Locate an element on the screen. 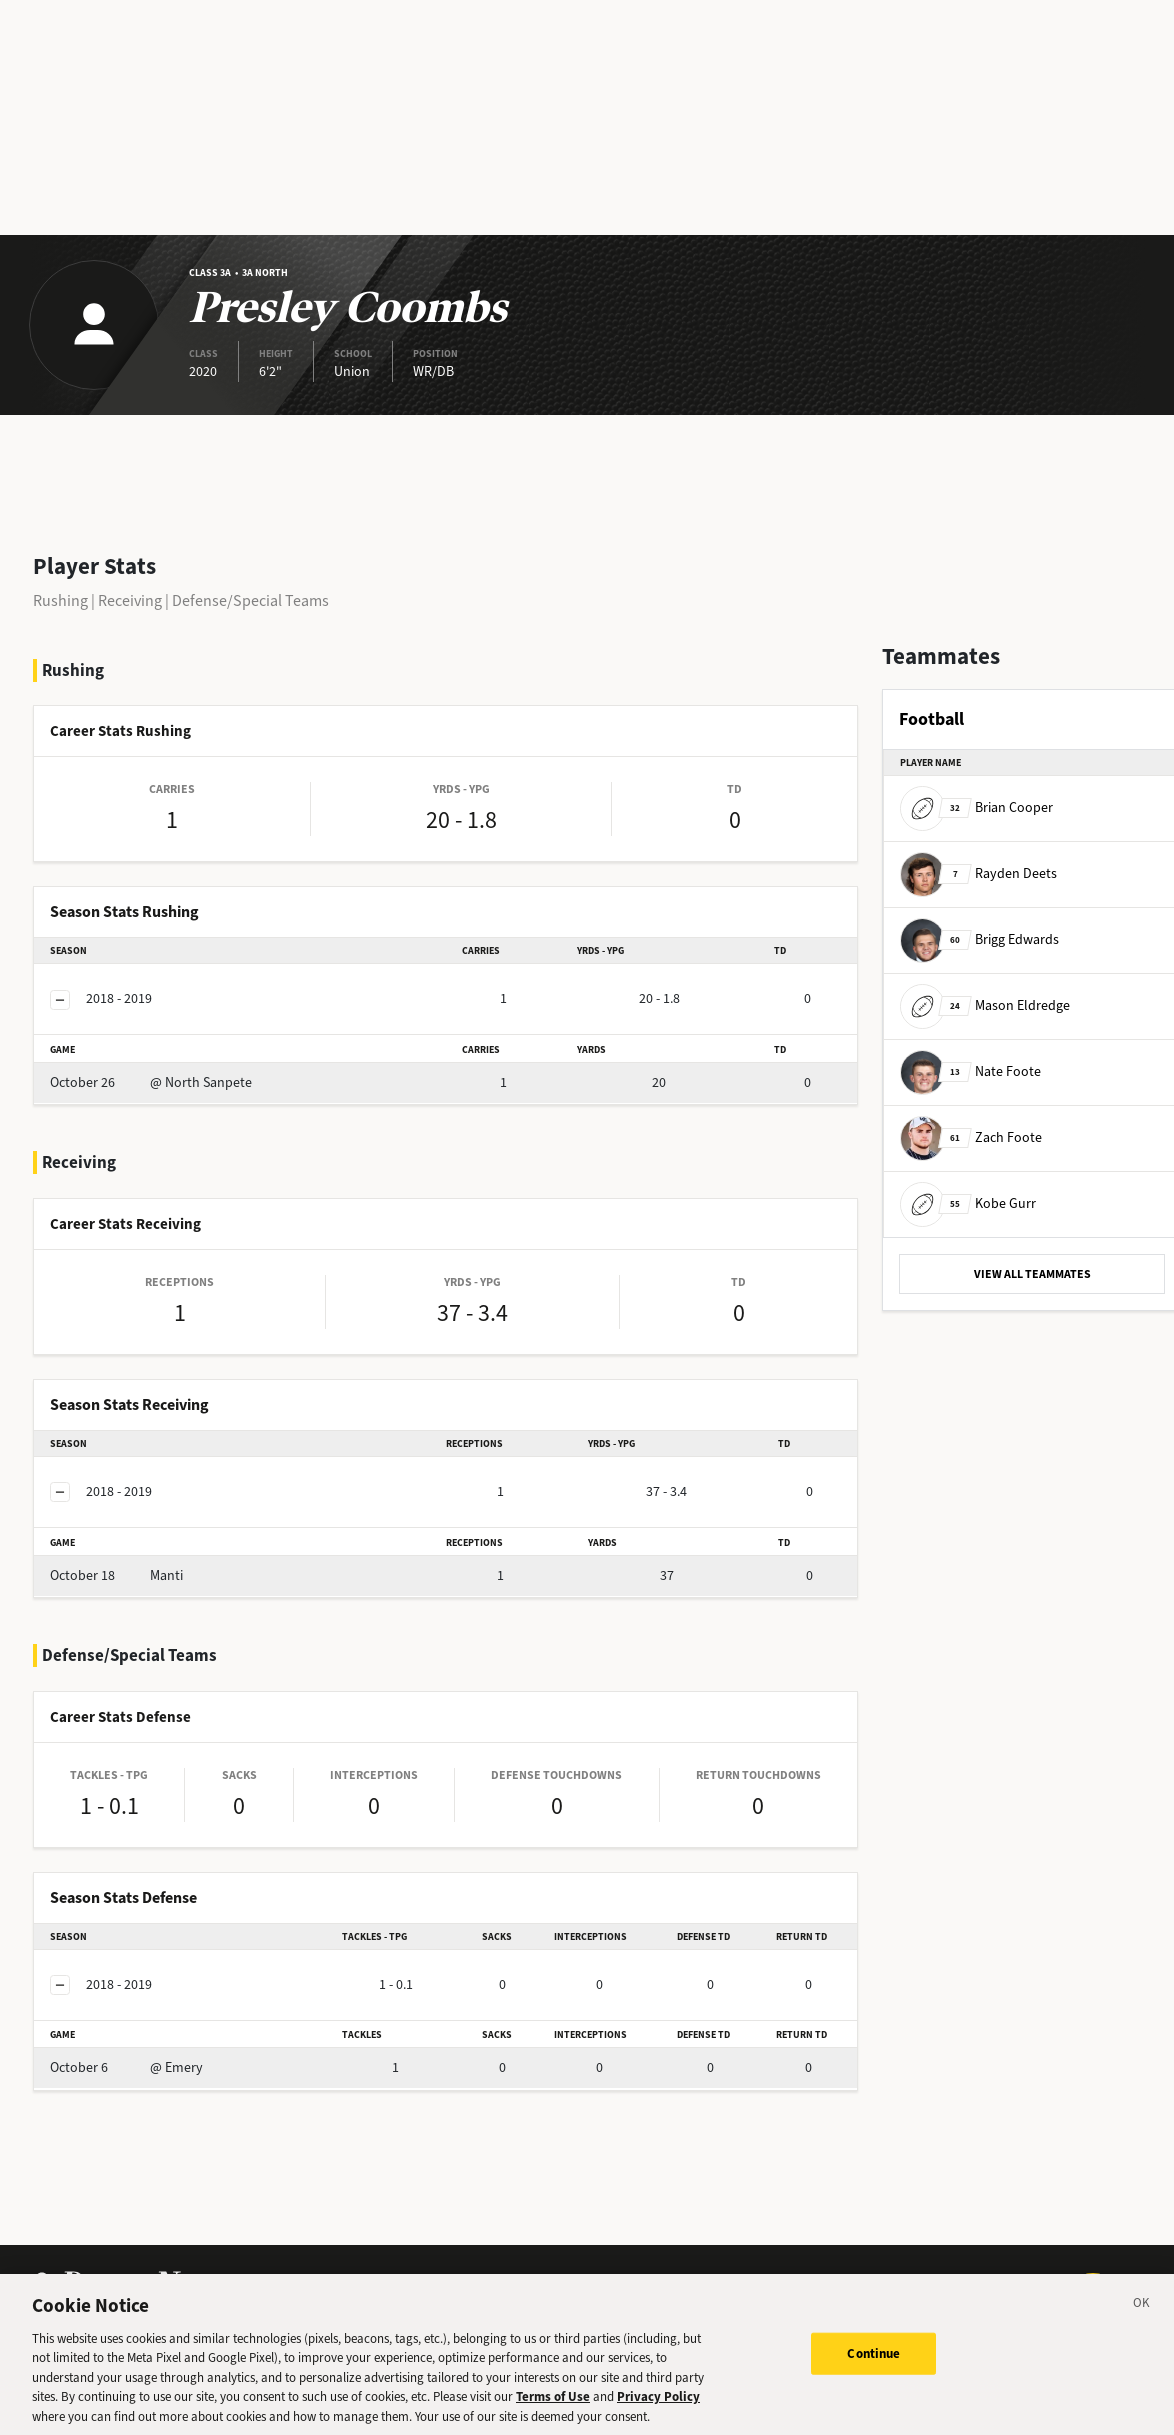  Defense/Special Teams is located at coordinates (250, 600).